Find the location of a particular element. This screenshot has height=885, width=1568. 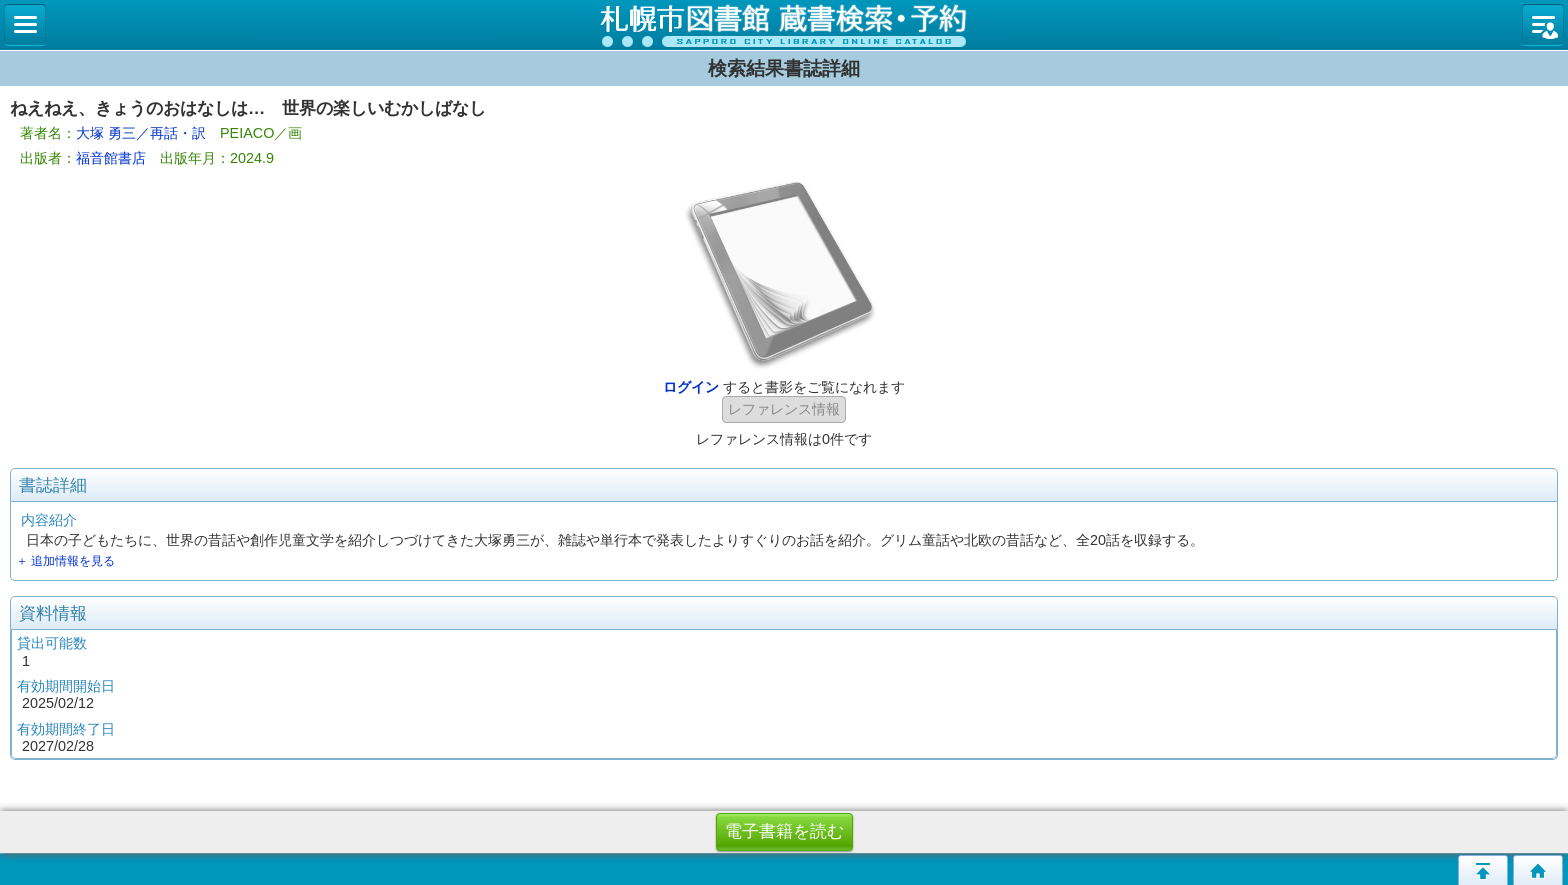

札幌市立図書館 蔵書検索・予約システム is located at coordinates (784, 25).